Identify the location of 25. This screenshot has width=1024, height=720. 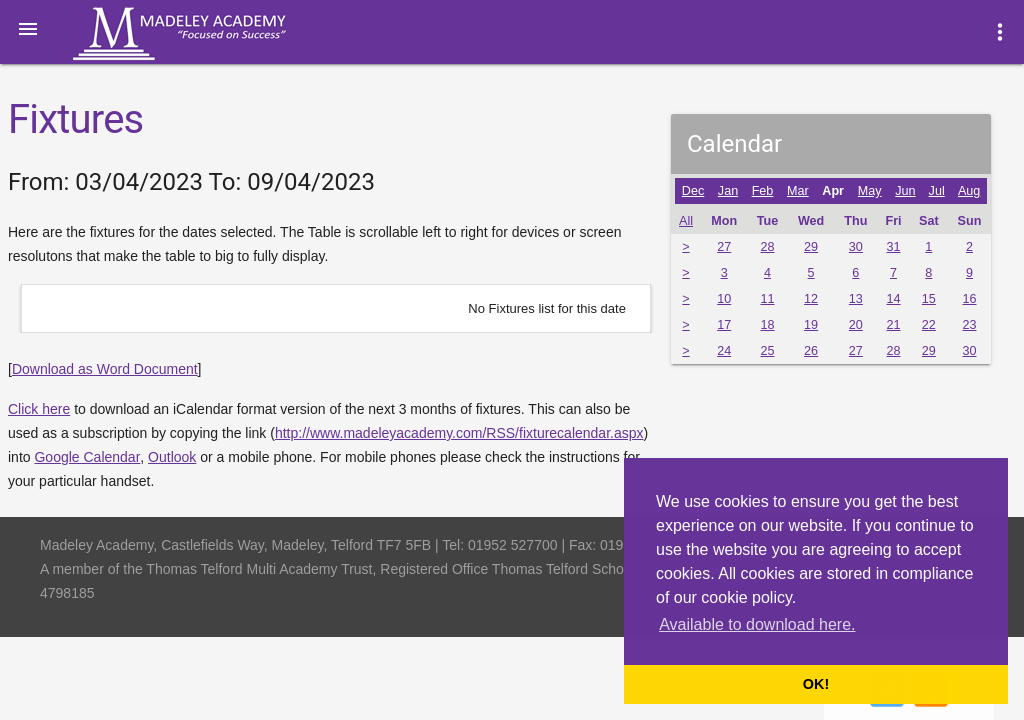
(767, 351).